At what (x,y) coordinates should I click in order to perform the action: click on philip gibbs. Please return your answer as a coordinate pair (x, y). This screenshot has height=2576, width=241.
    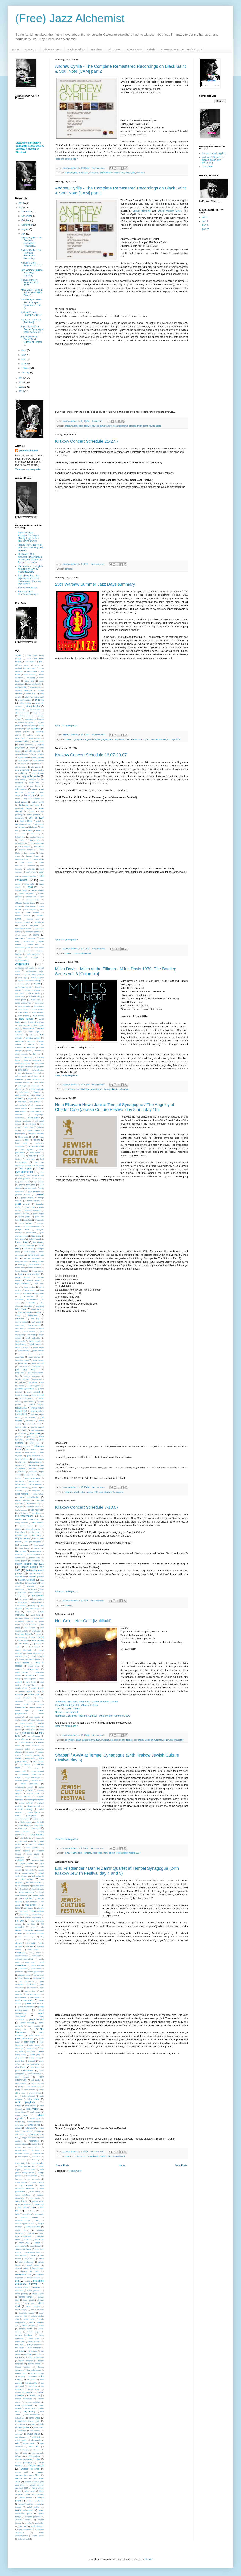
    Looking at the image, I should click on (35, 2055).